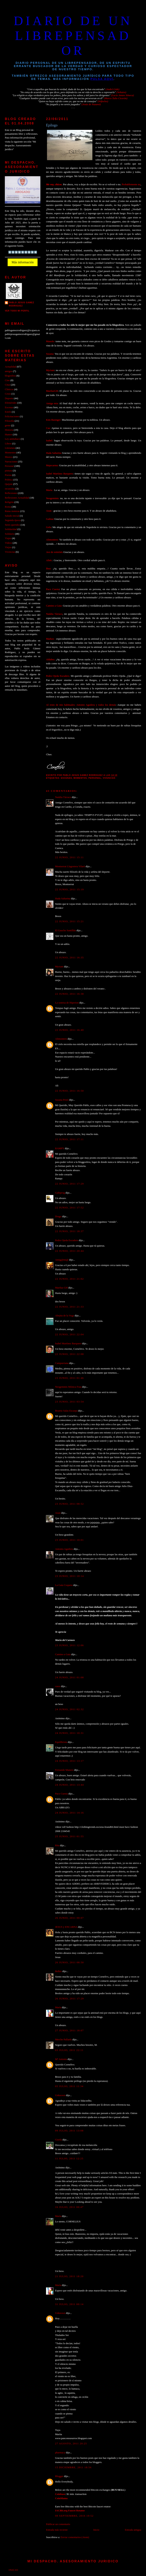 Image resolution: width=146 pixels, height=2576 pixels. I want to click on Gizela, so click(58, 2139).